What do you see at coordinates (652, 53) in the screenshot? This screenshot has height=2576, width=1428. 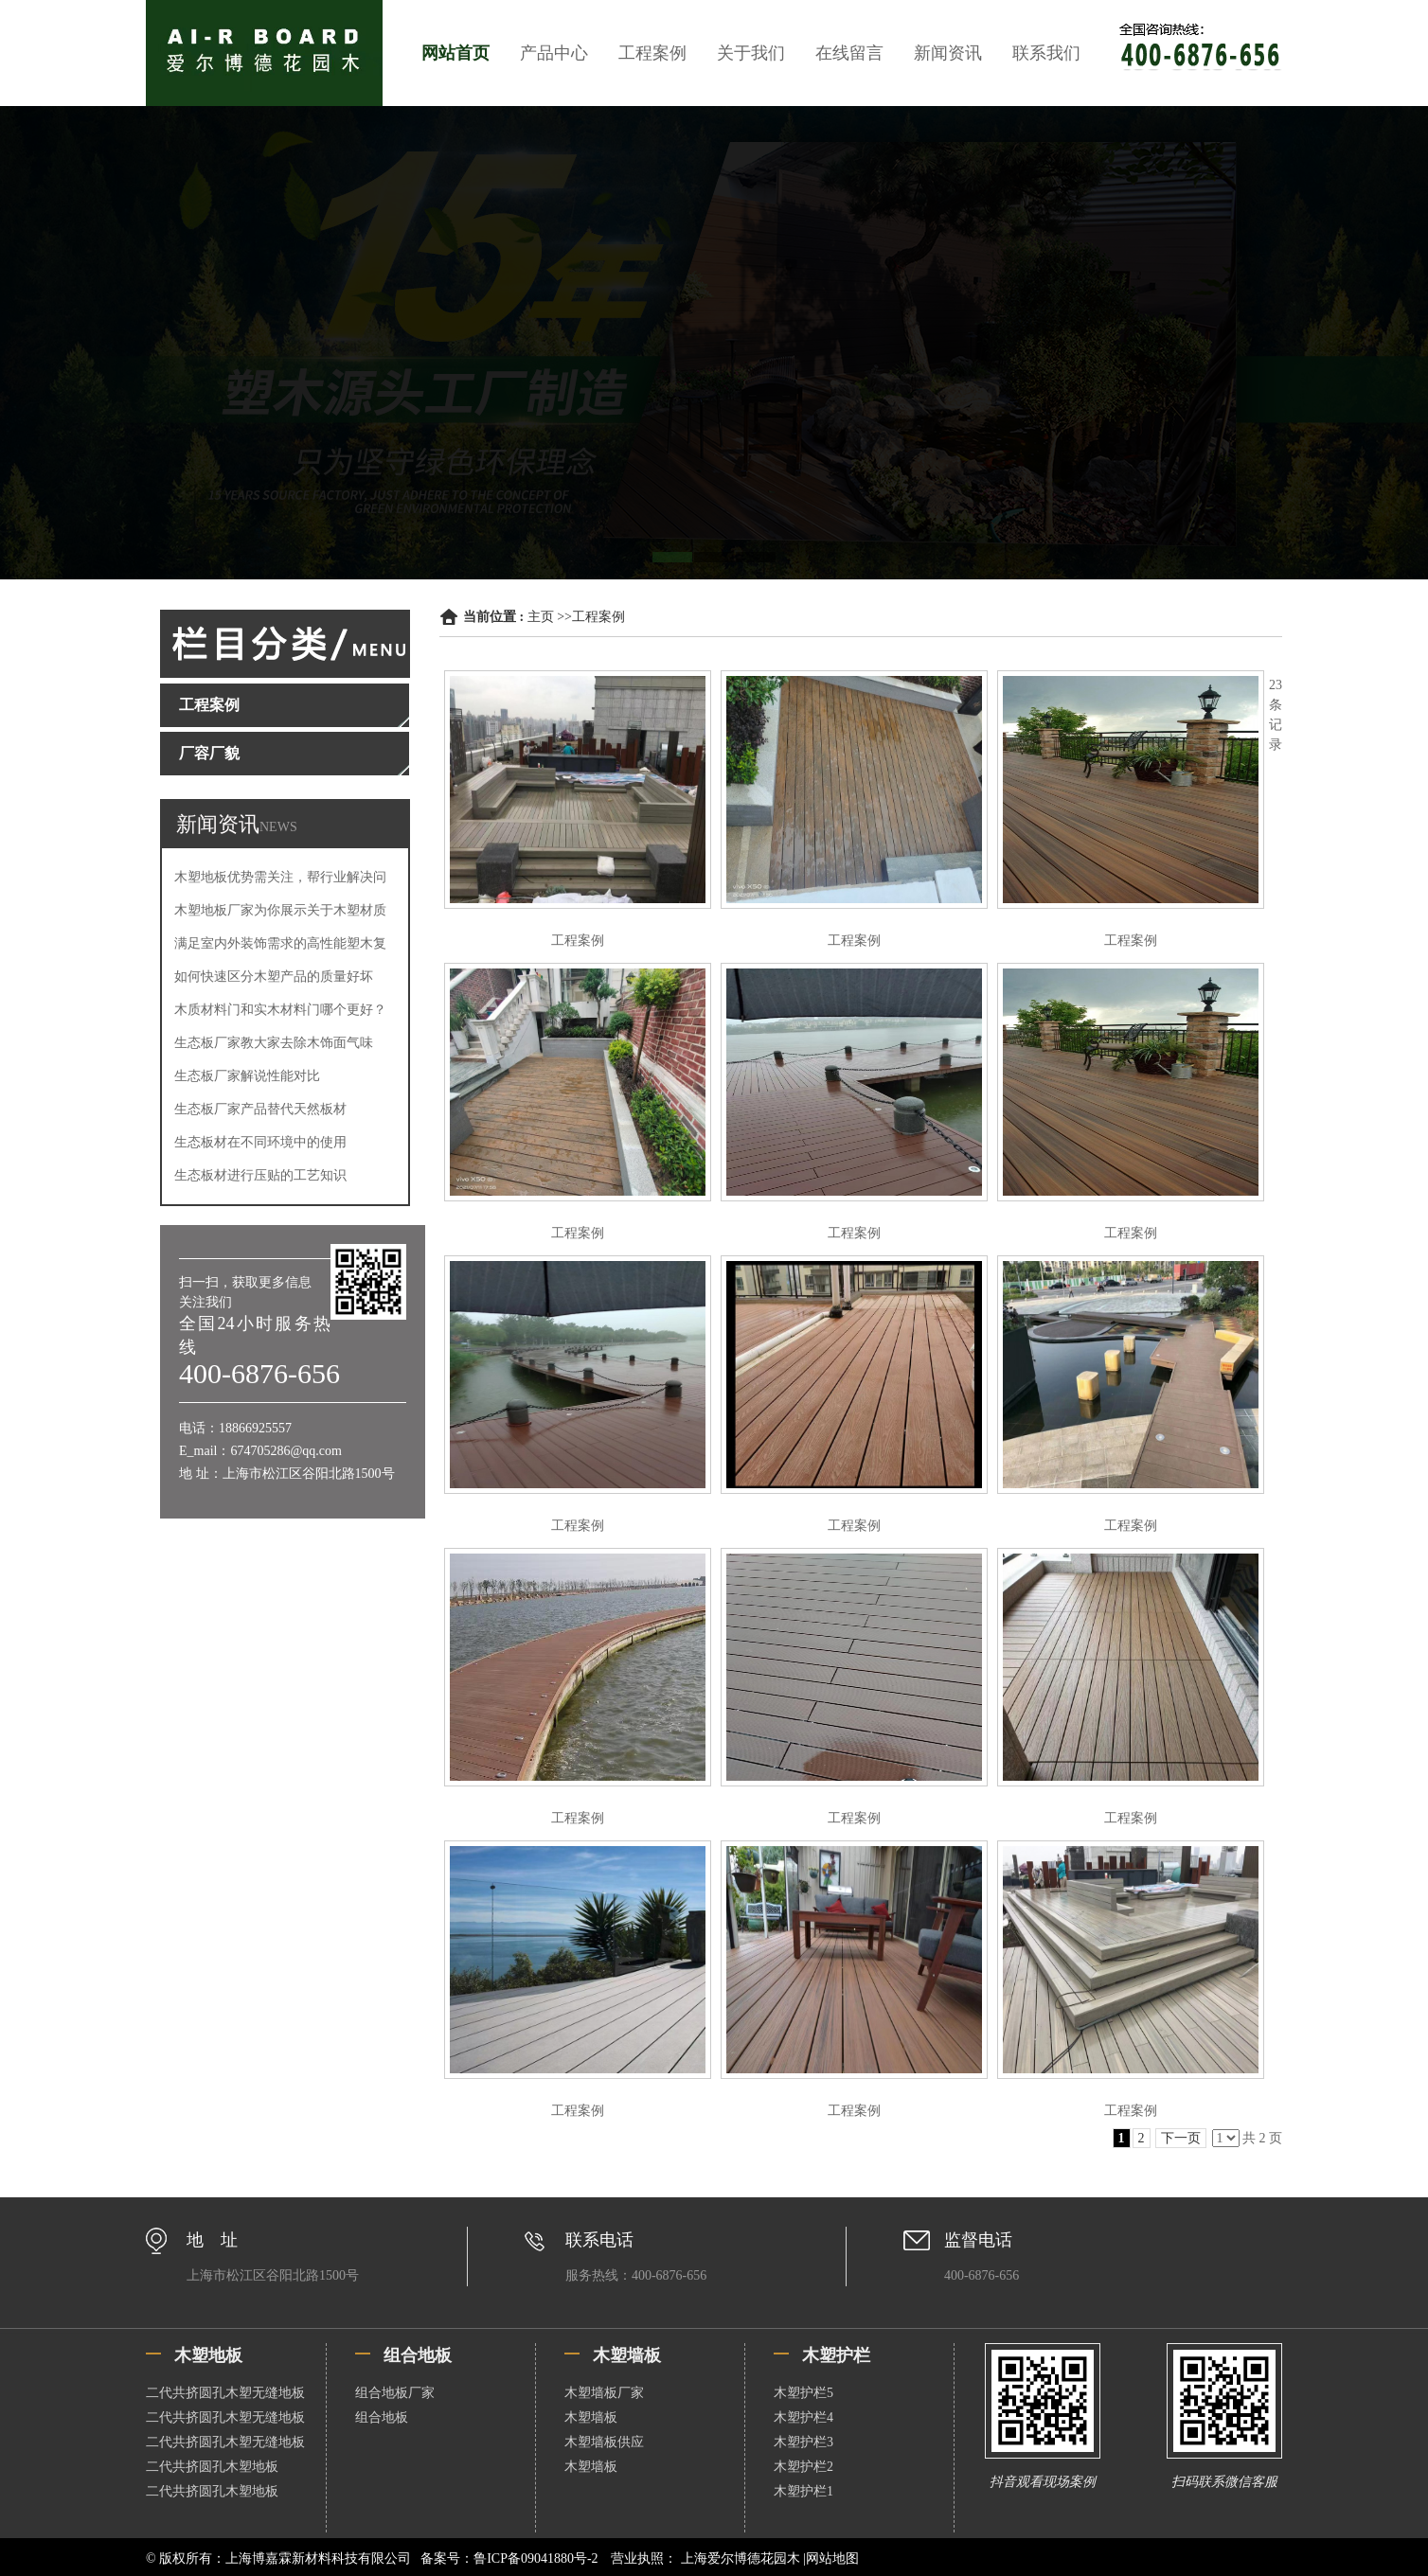 I see `工程案例` at bounding box center [652, 53].